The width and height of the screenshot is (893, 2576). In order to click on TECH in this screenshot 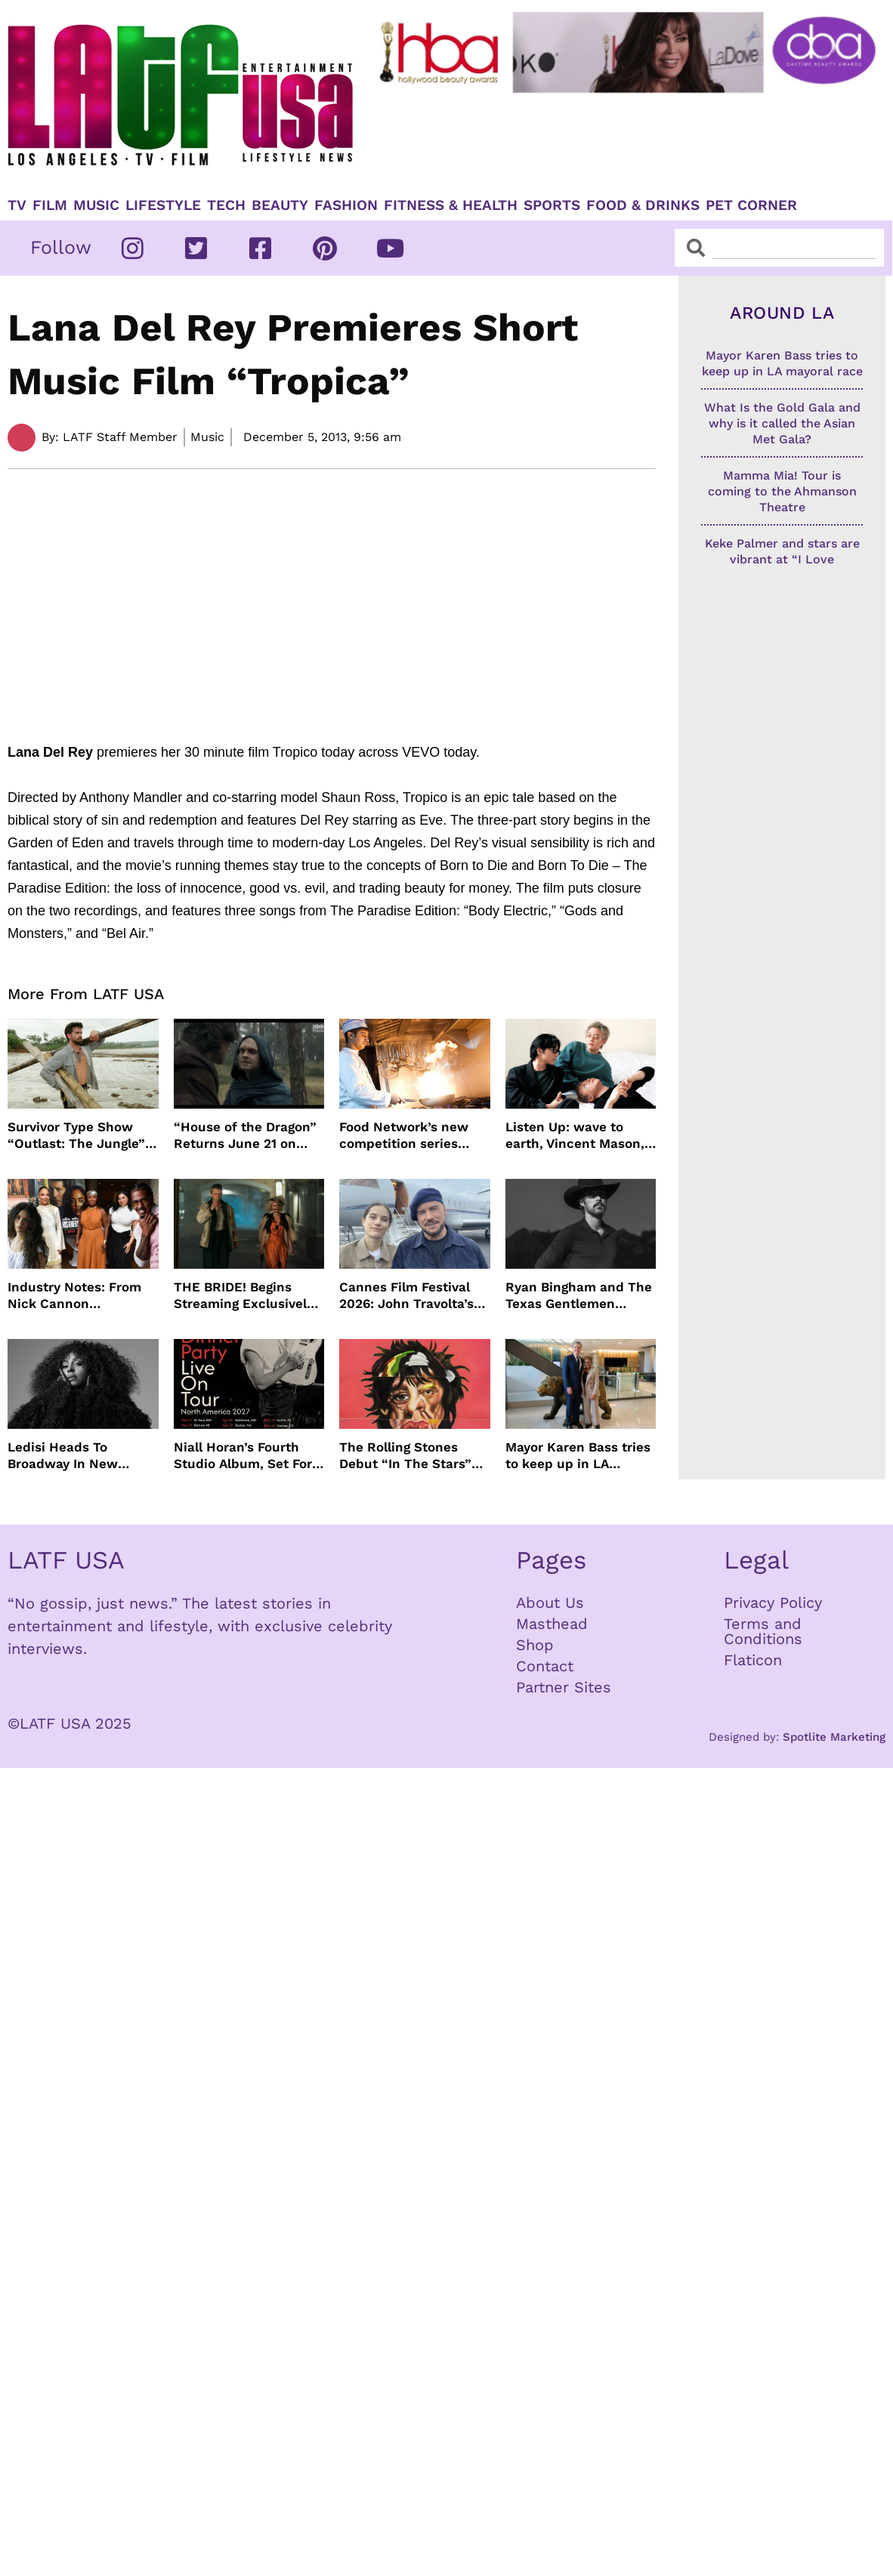, I will do `click(226, 205)`.